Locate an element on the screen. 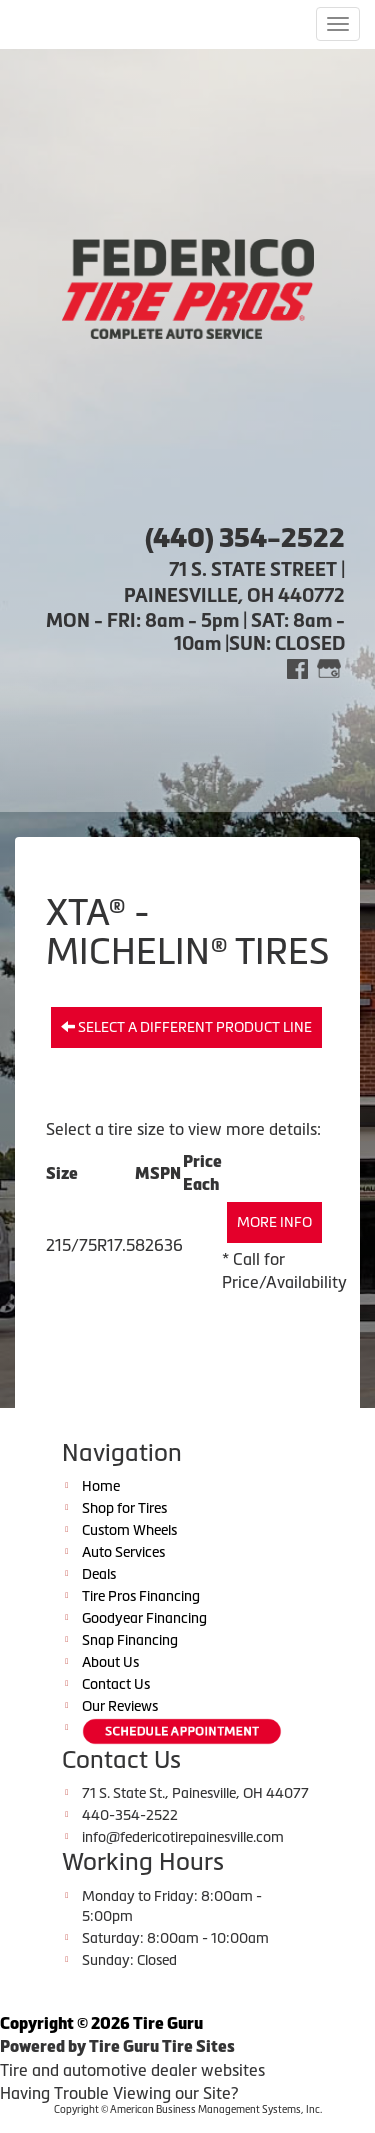 The height and width of the screenshot is (2133, 375). Custom Wheels is located at coordinates (129, 1530).